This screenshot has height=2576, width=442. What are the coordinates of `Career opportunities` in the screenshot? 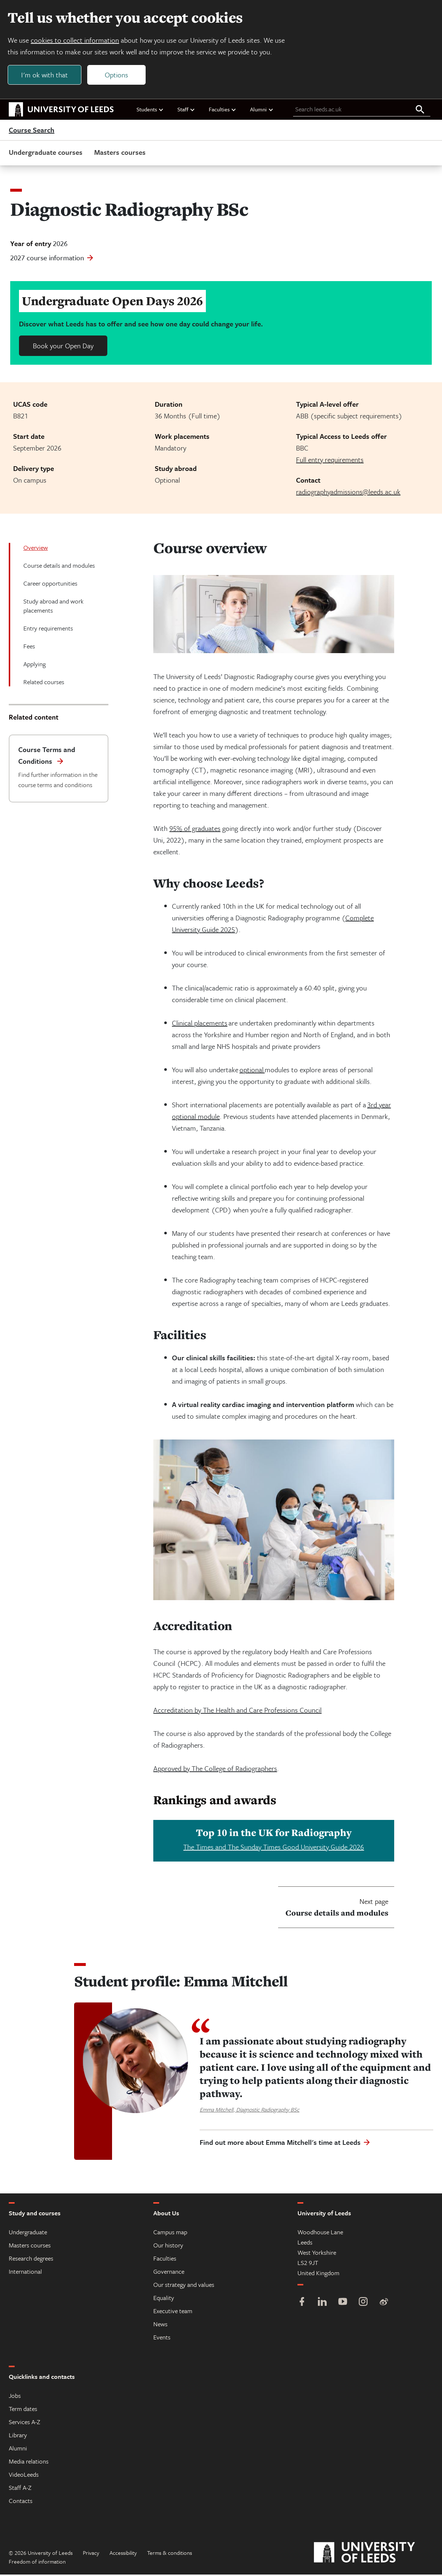 It's located at (50, 584).